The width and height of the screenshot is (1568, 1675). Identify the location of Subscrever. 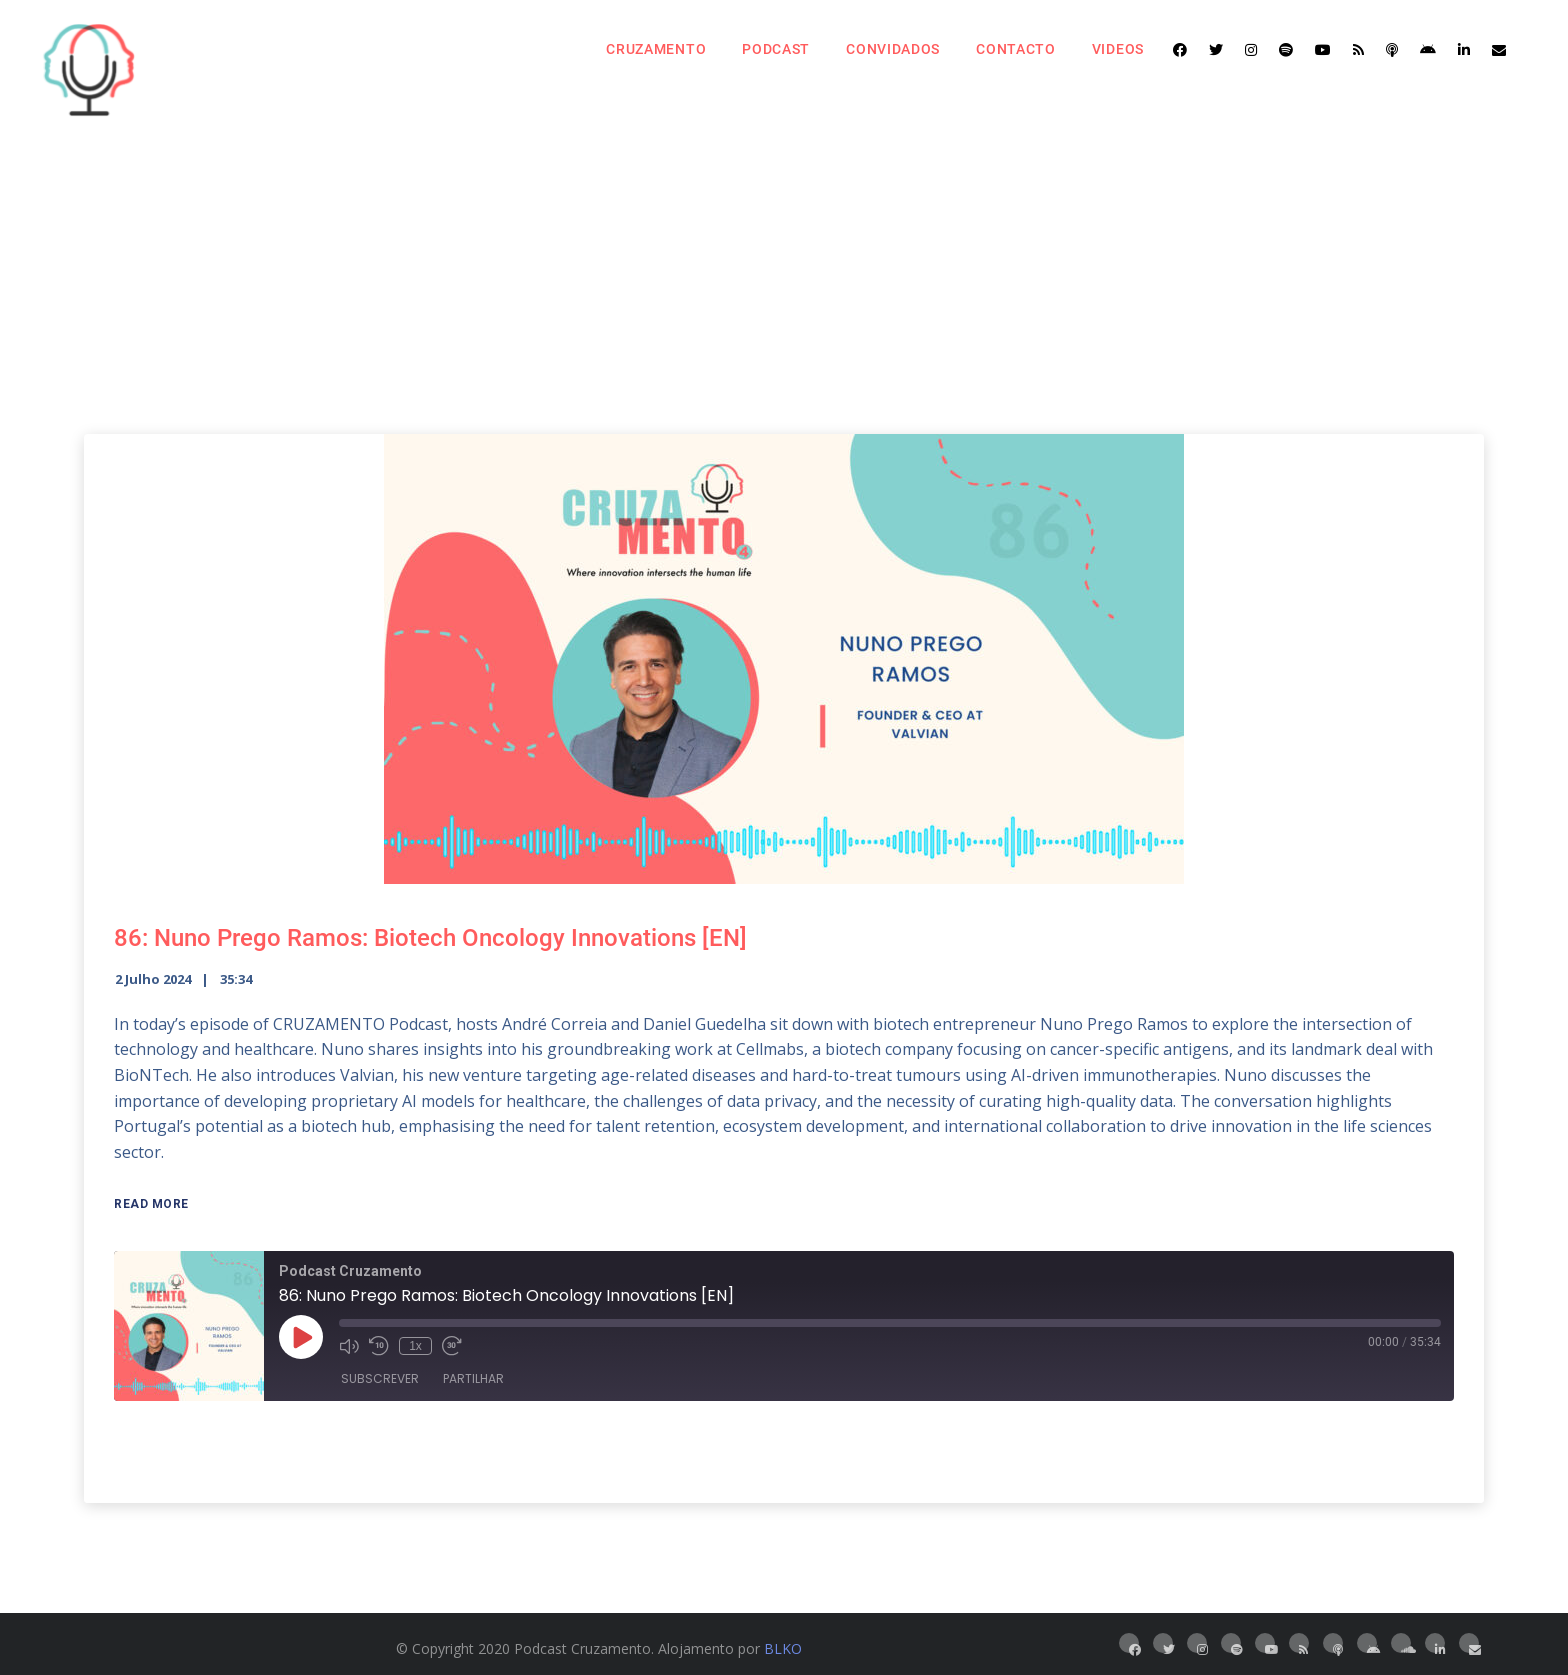
(380, 1378).